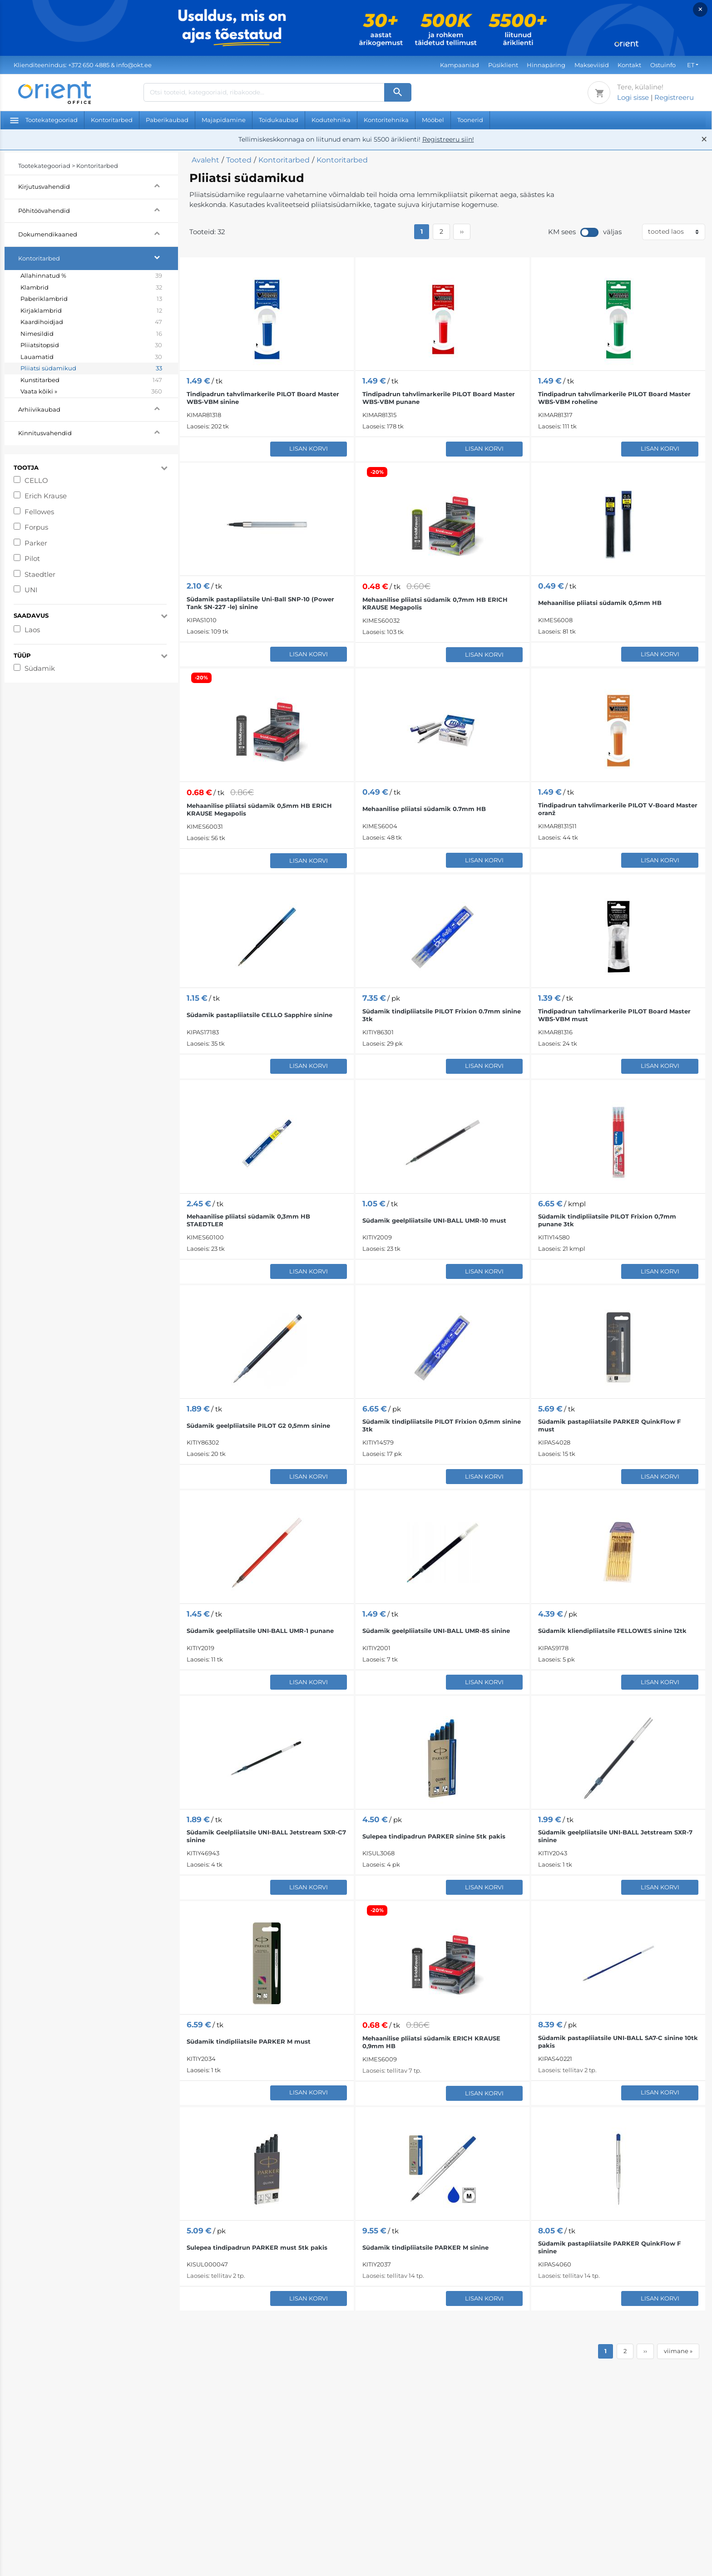  Describe the element at coordinates (612, 1630) in the screenshot. I see `Südamik kliendipliiatsile FELLOWES sinine 12tk` at that location.